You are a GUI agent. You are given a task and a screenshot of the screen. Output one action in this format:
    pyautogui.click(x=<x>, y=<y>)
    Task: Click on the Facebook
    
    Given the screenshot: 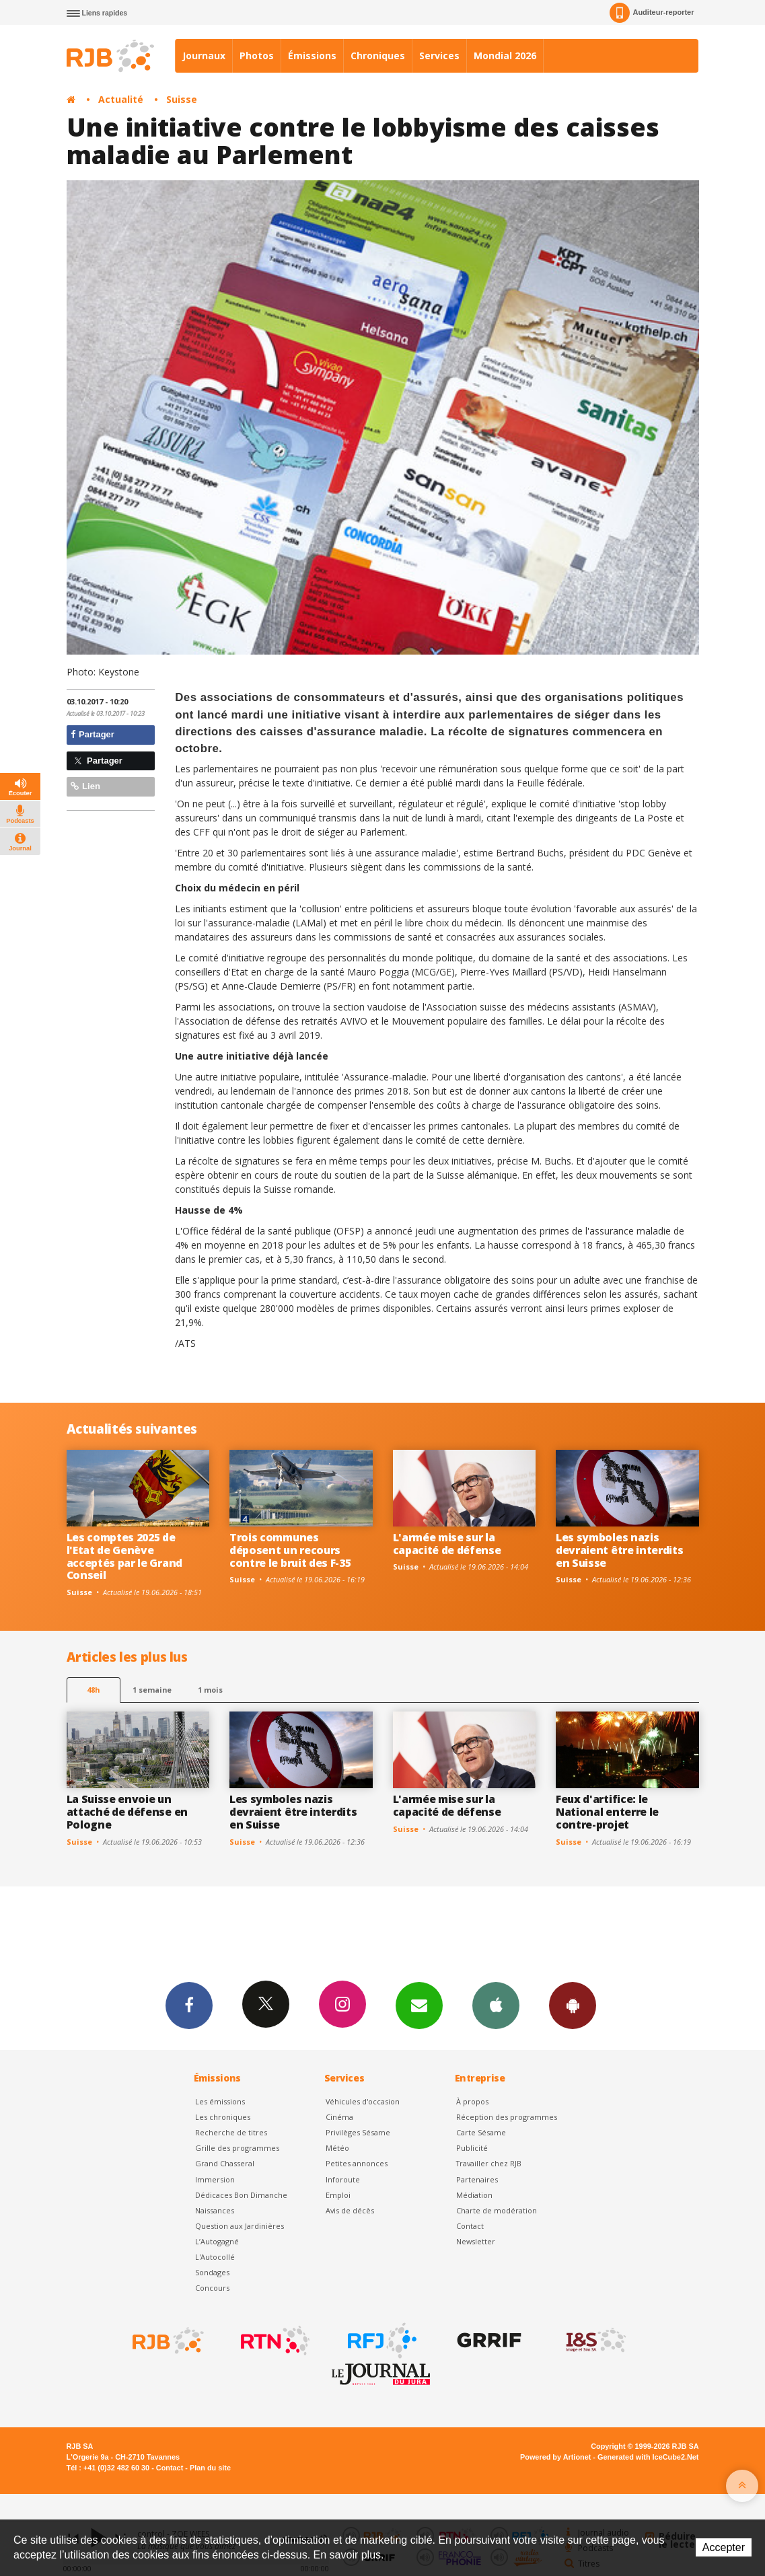 What is the action you would take?
    pyautogui.click(x=189, y=2005)
    